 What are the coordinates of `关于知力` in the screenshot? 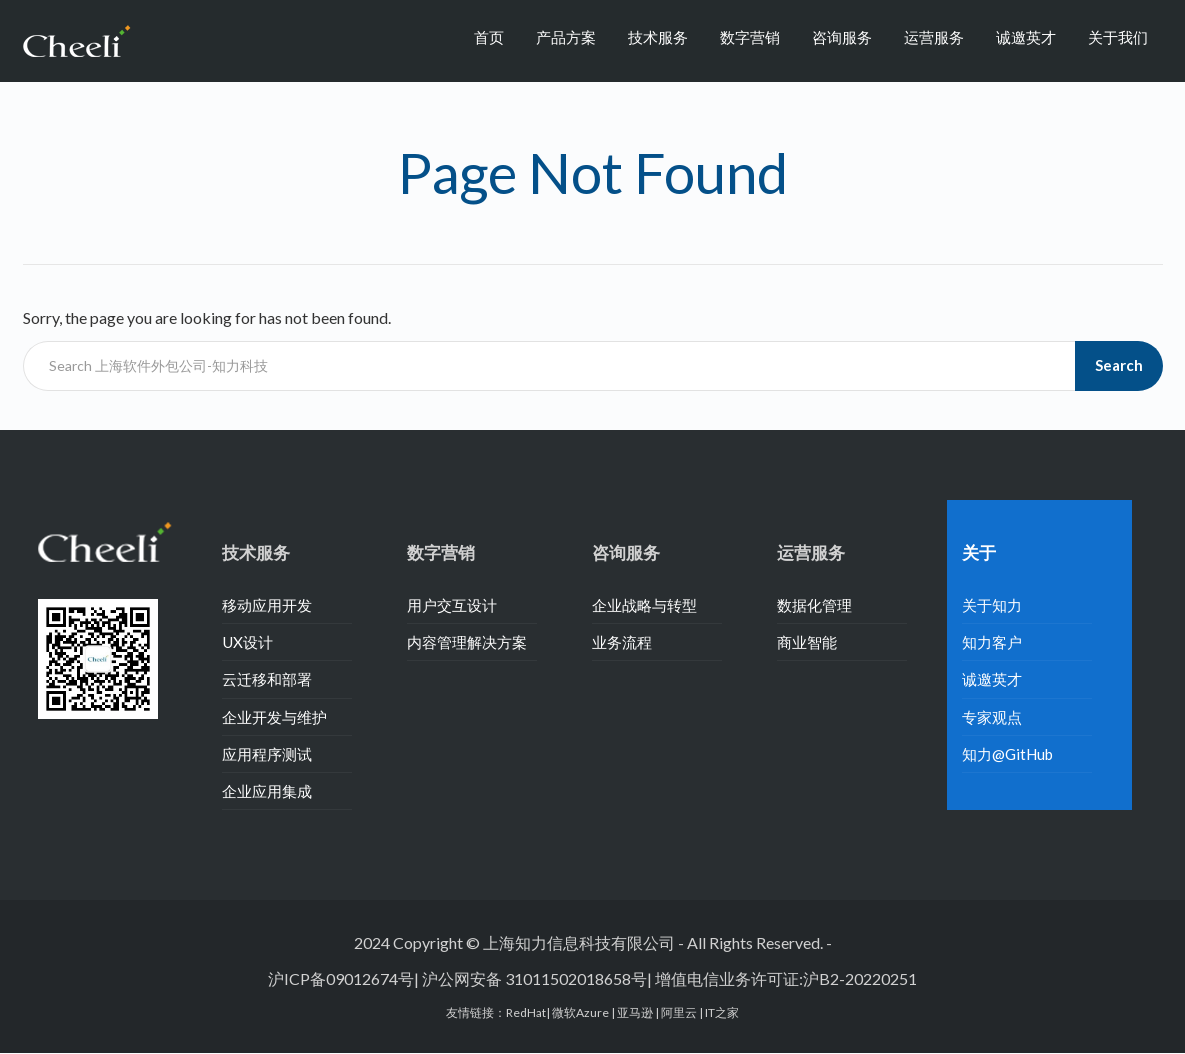 It's located at (992, 605).